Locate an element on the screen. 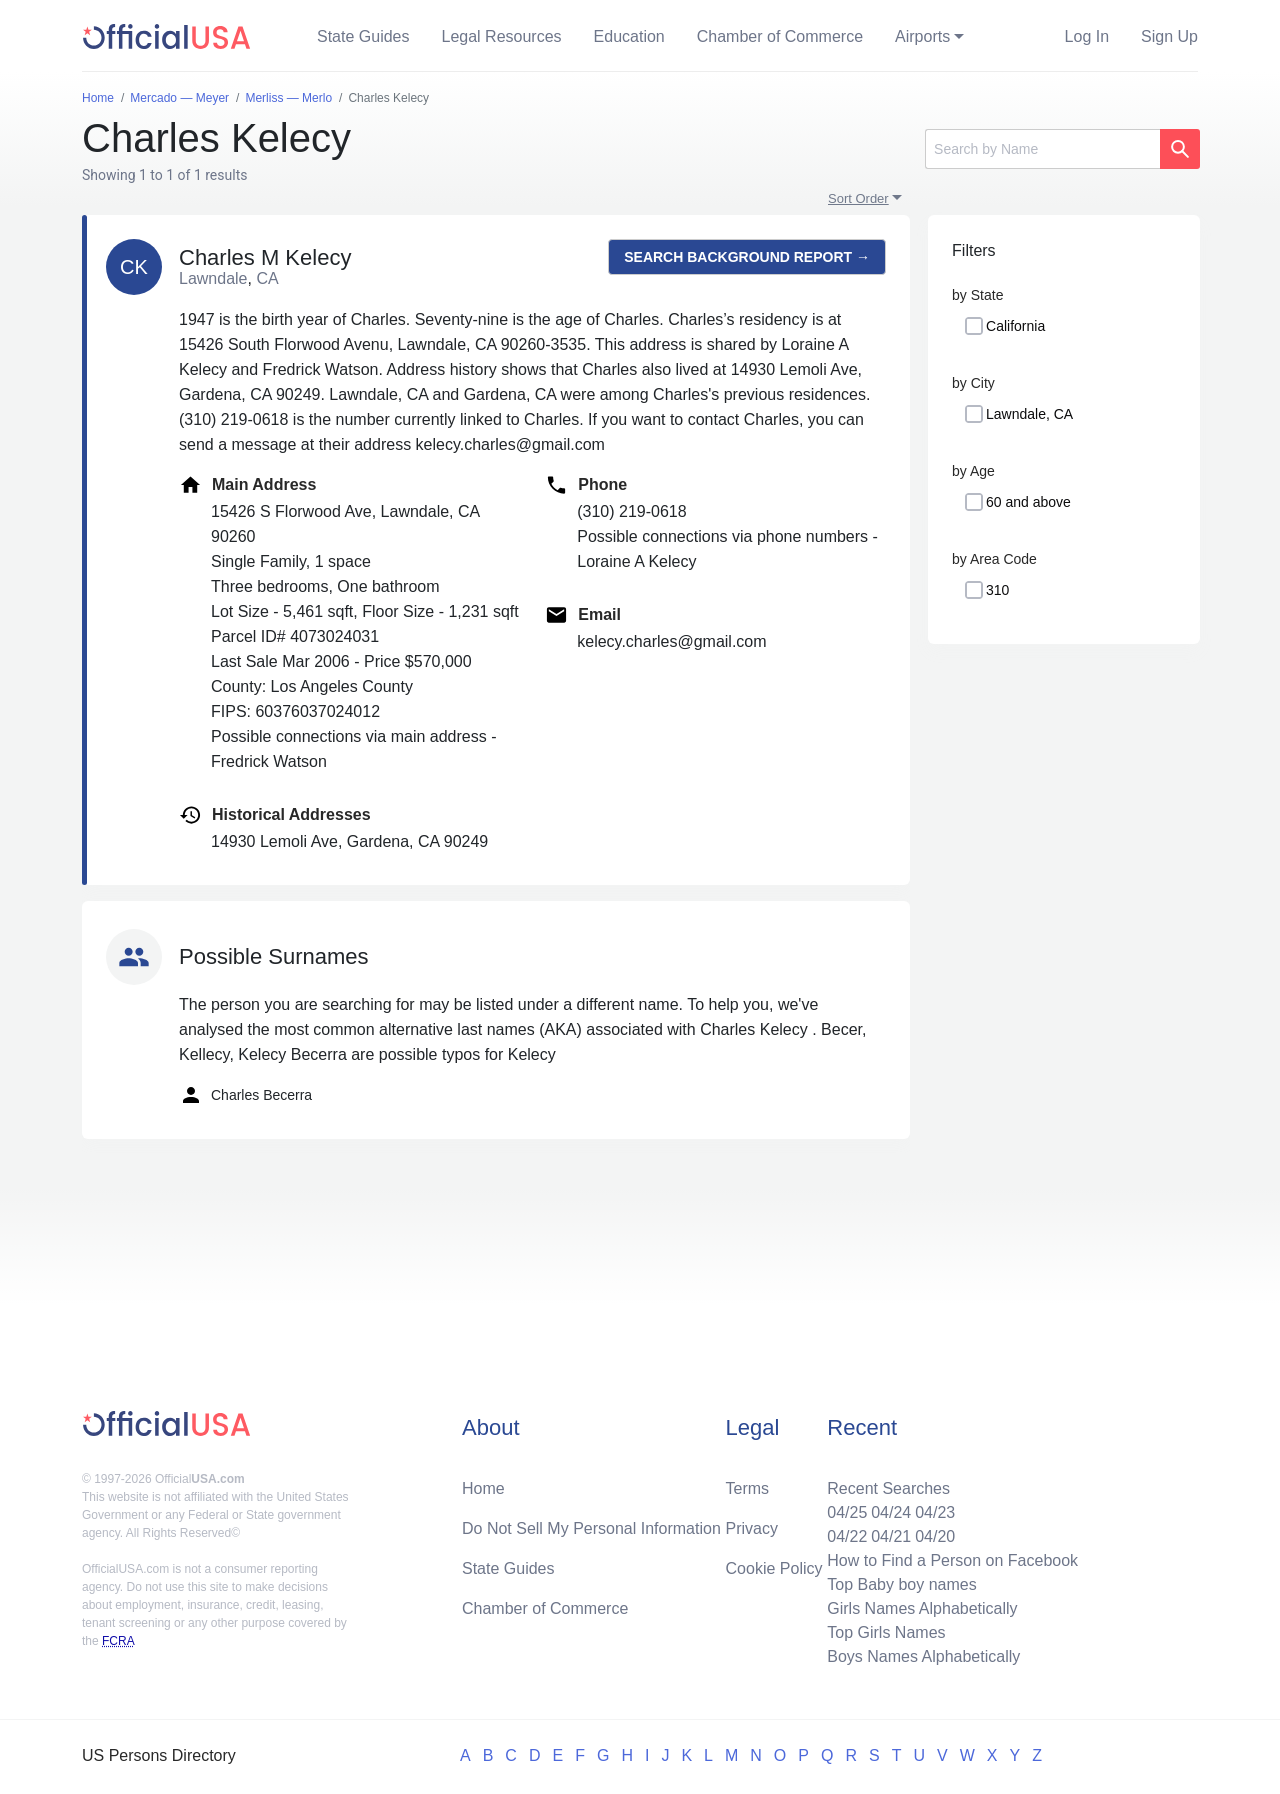  Top Girls Names is located at coordinates (886, 1632).